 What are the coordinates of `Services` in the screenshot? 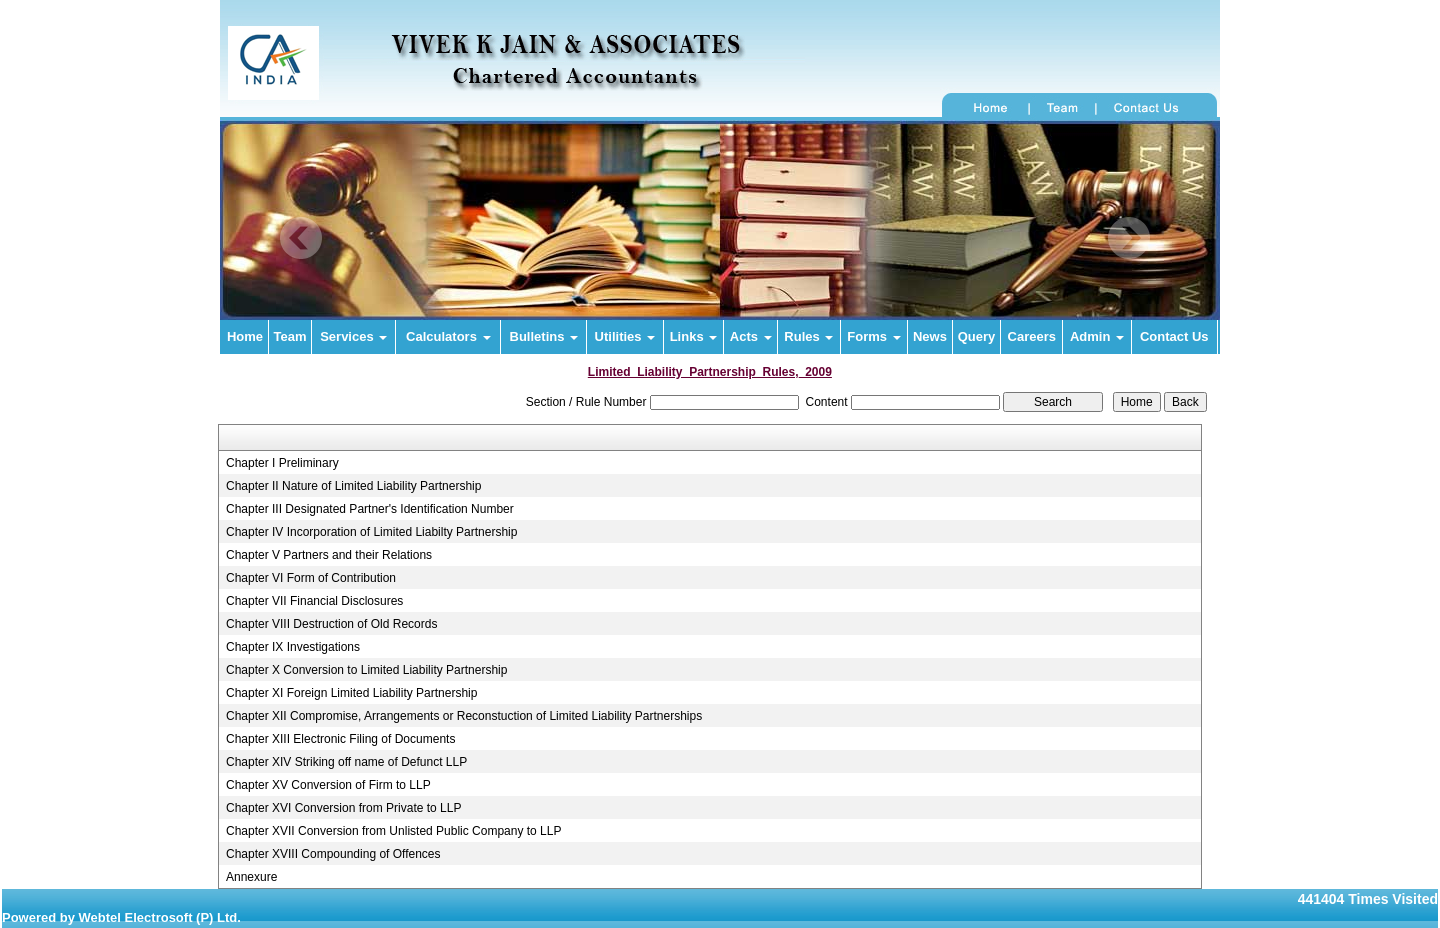 It's located at (353, 336).